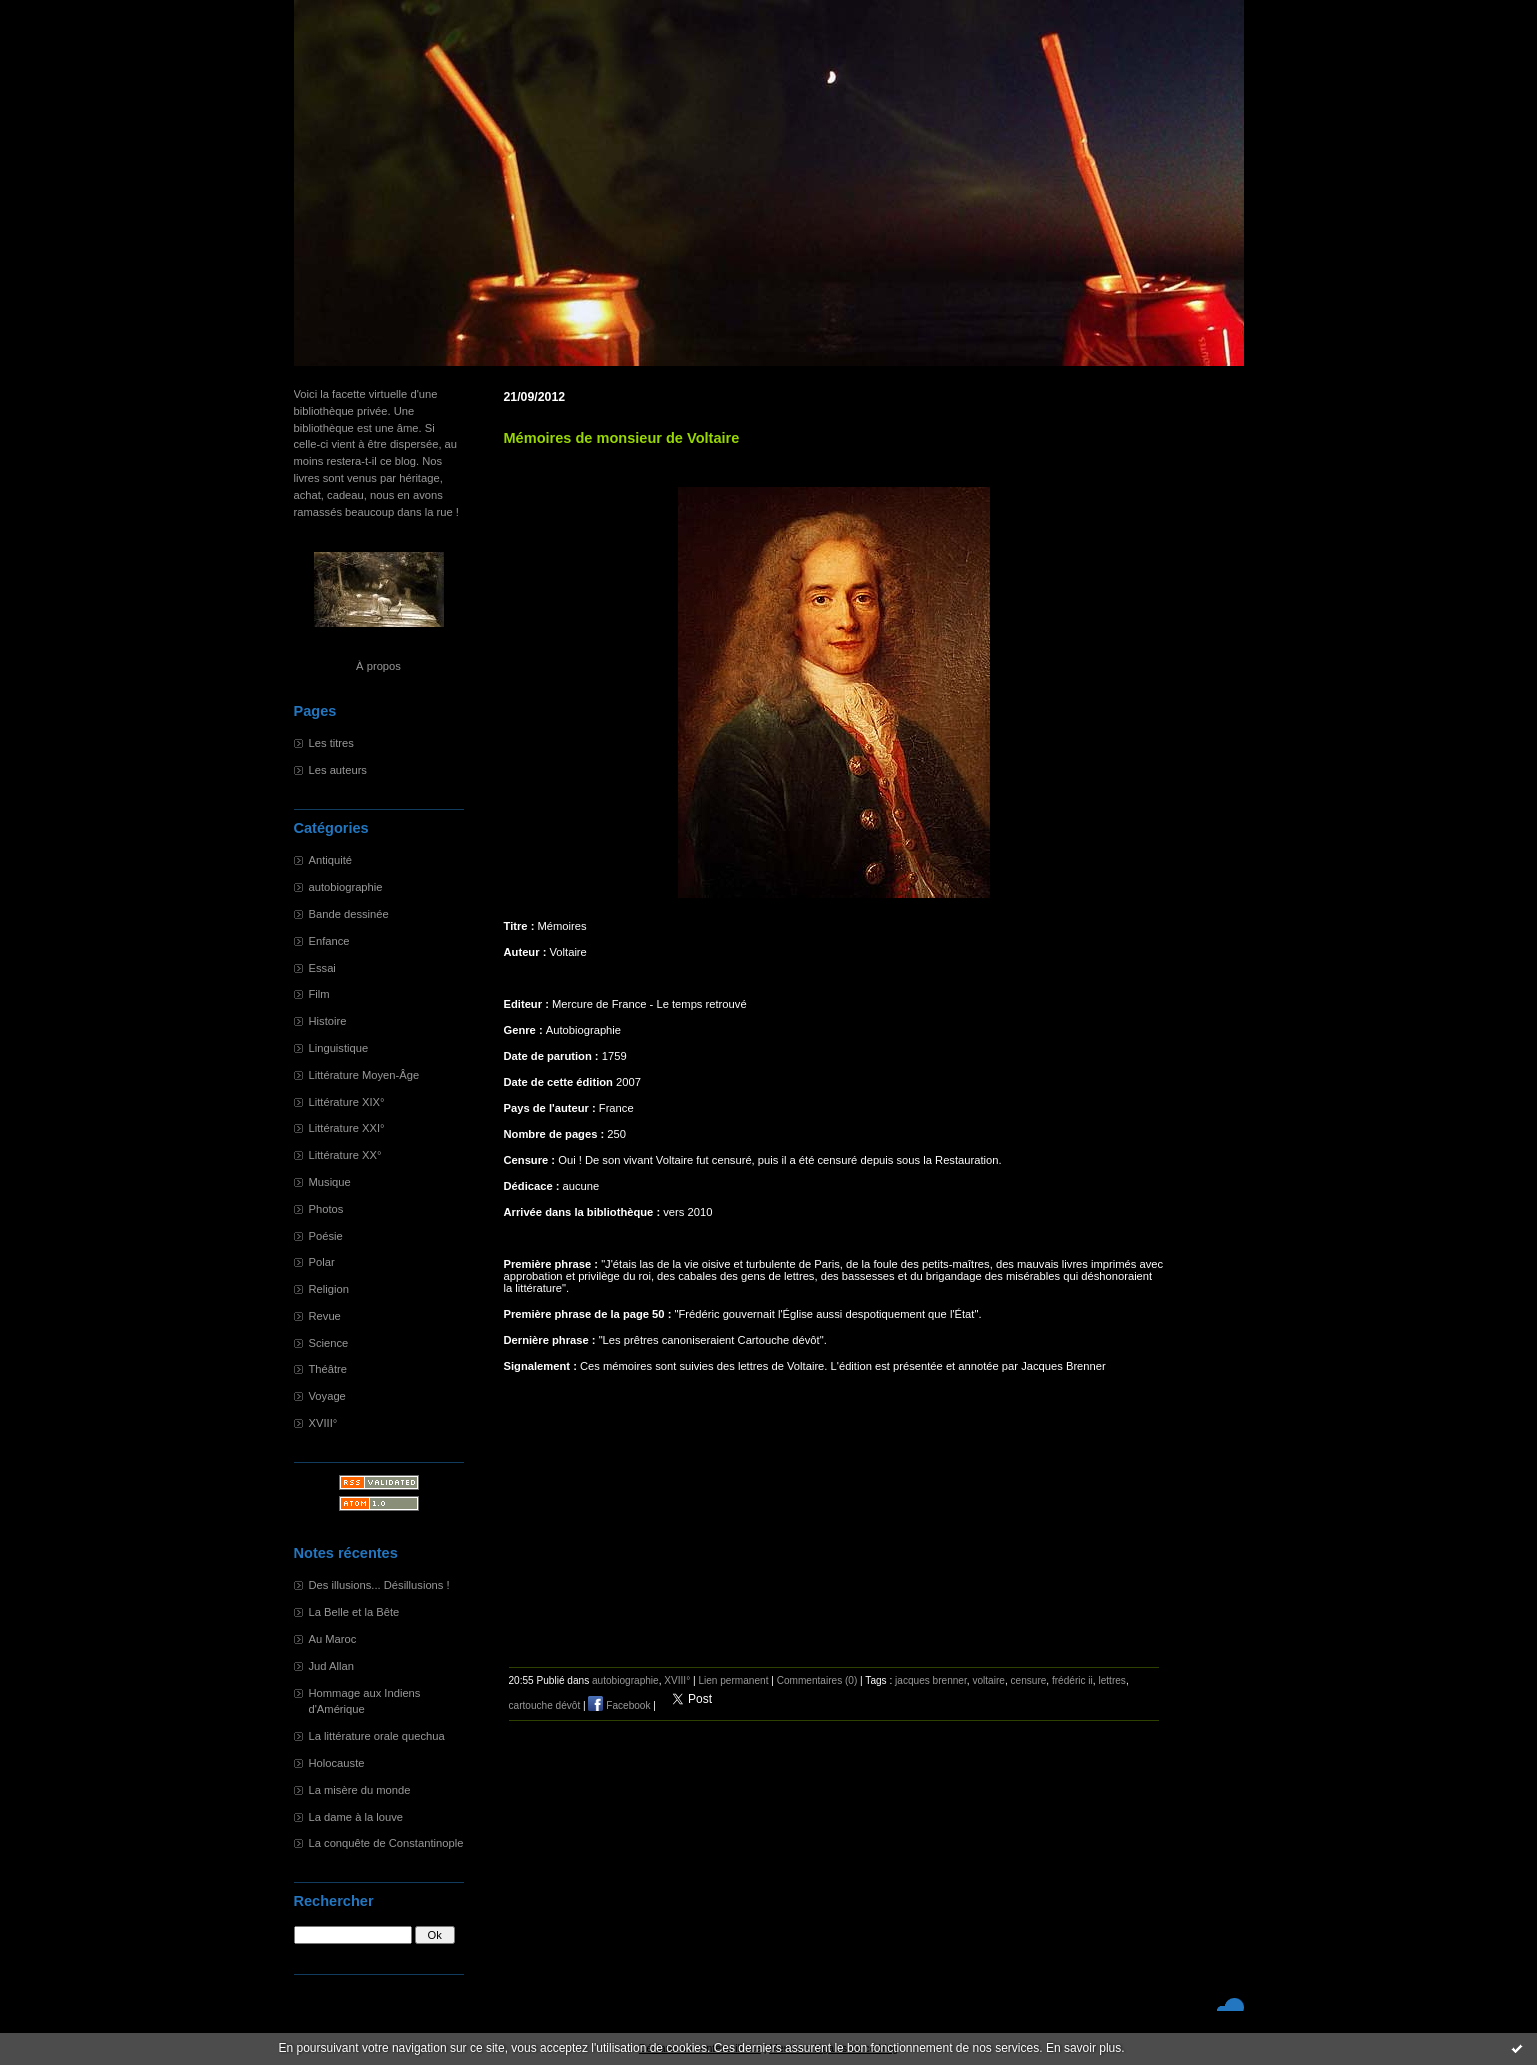 This screenshot has width=1537, height=2065. I want to click on La dame à la louve, so click(356, 1817).